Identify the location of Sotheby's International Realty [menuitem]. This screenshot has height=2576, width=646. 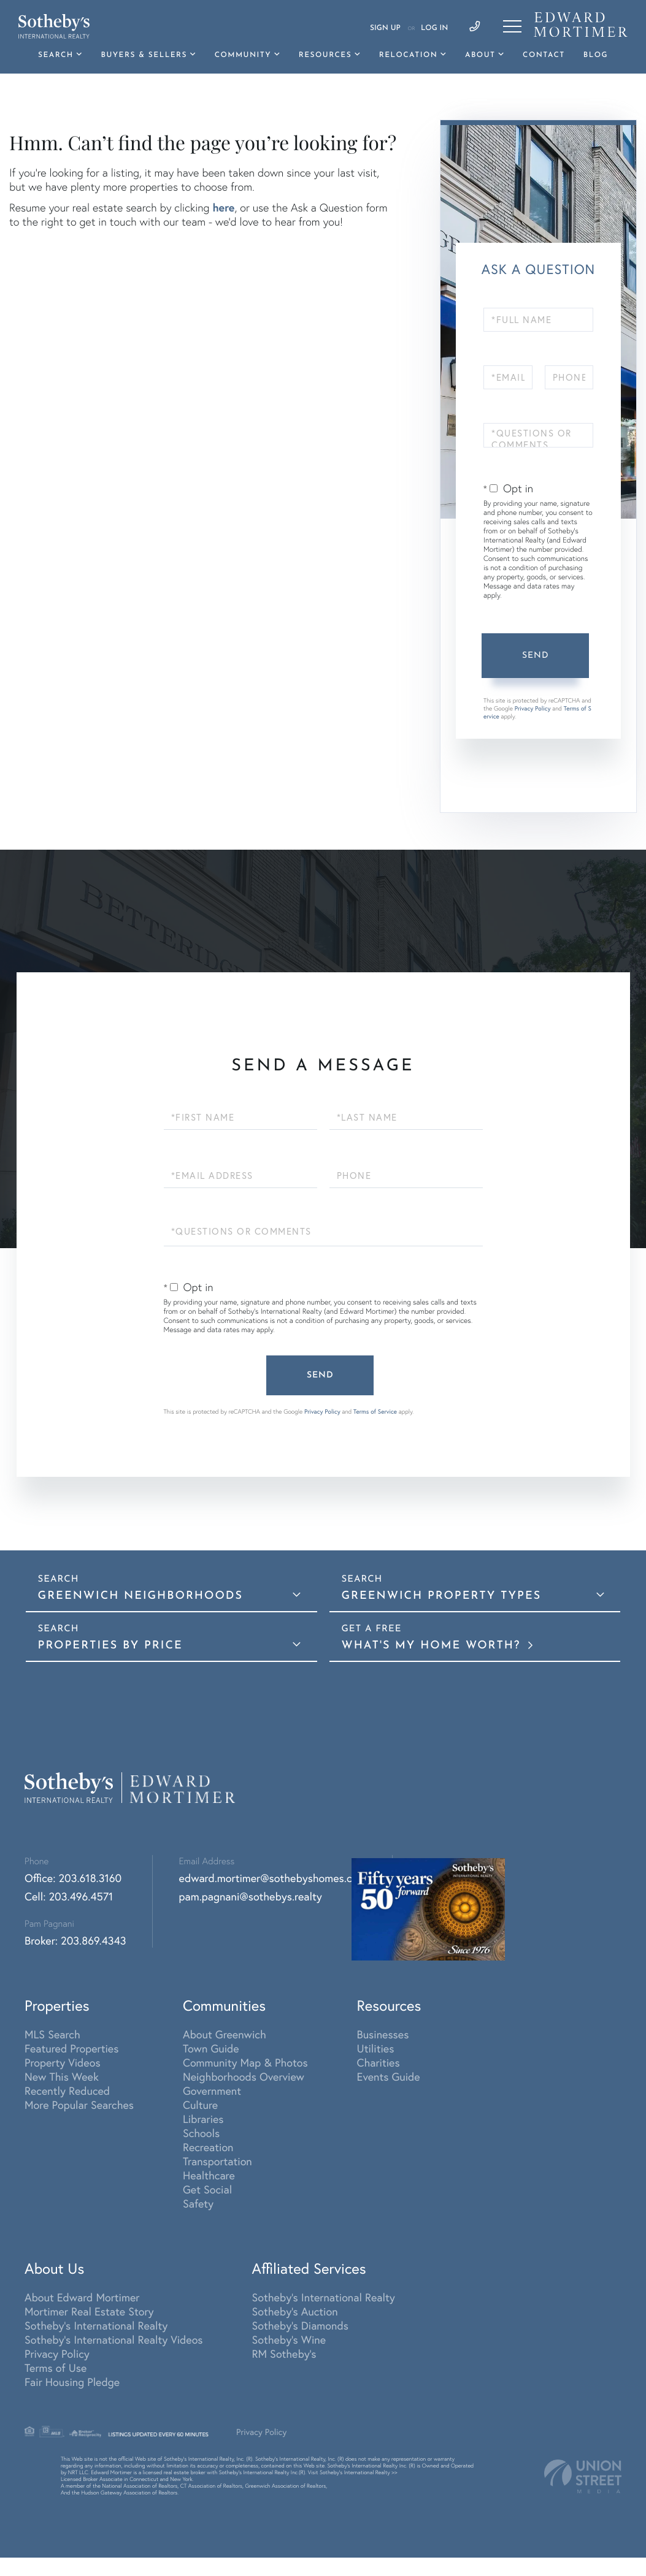
(96, 2326).